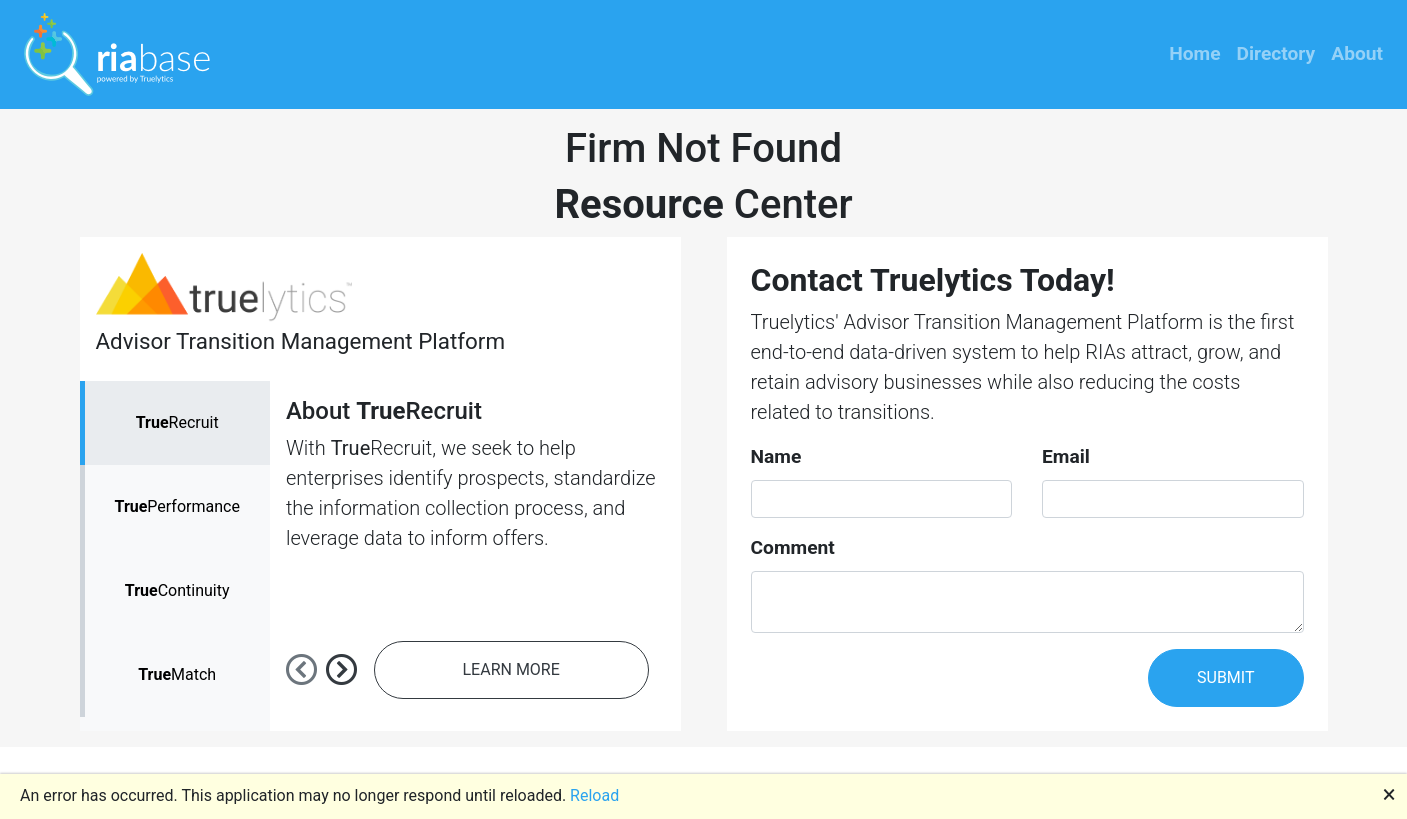 The width and height of the screenshot is (1407, 819). What do you see at coordinates (1357, 53) in the screenshot?
I see `About` at bounding box center [1357, 53].